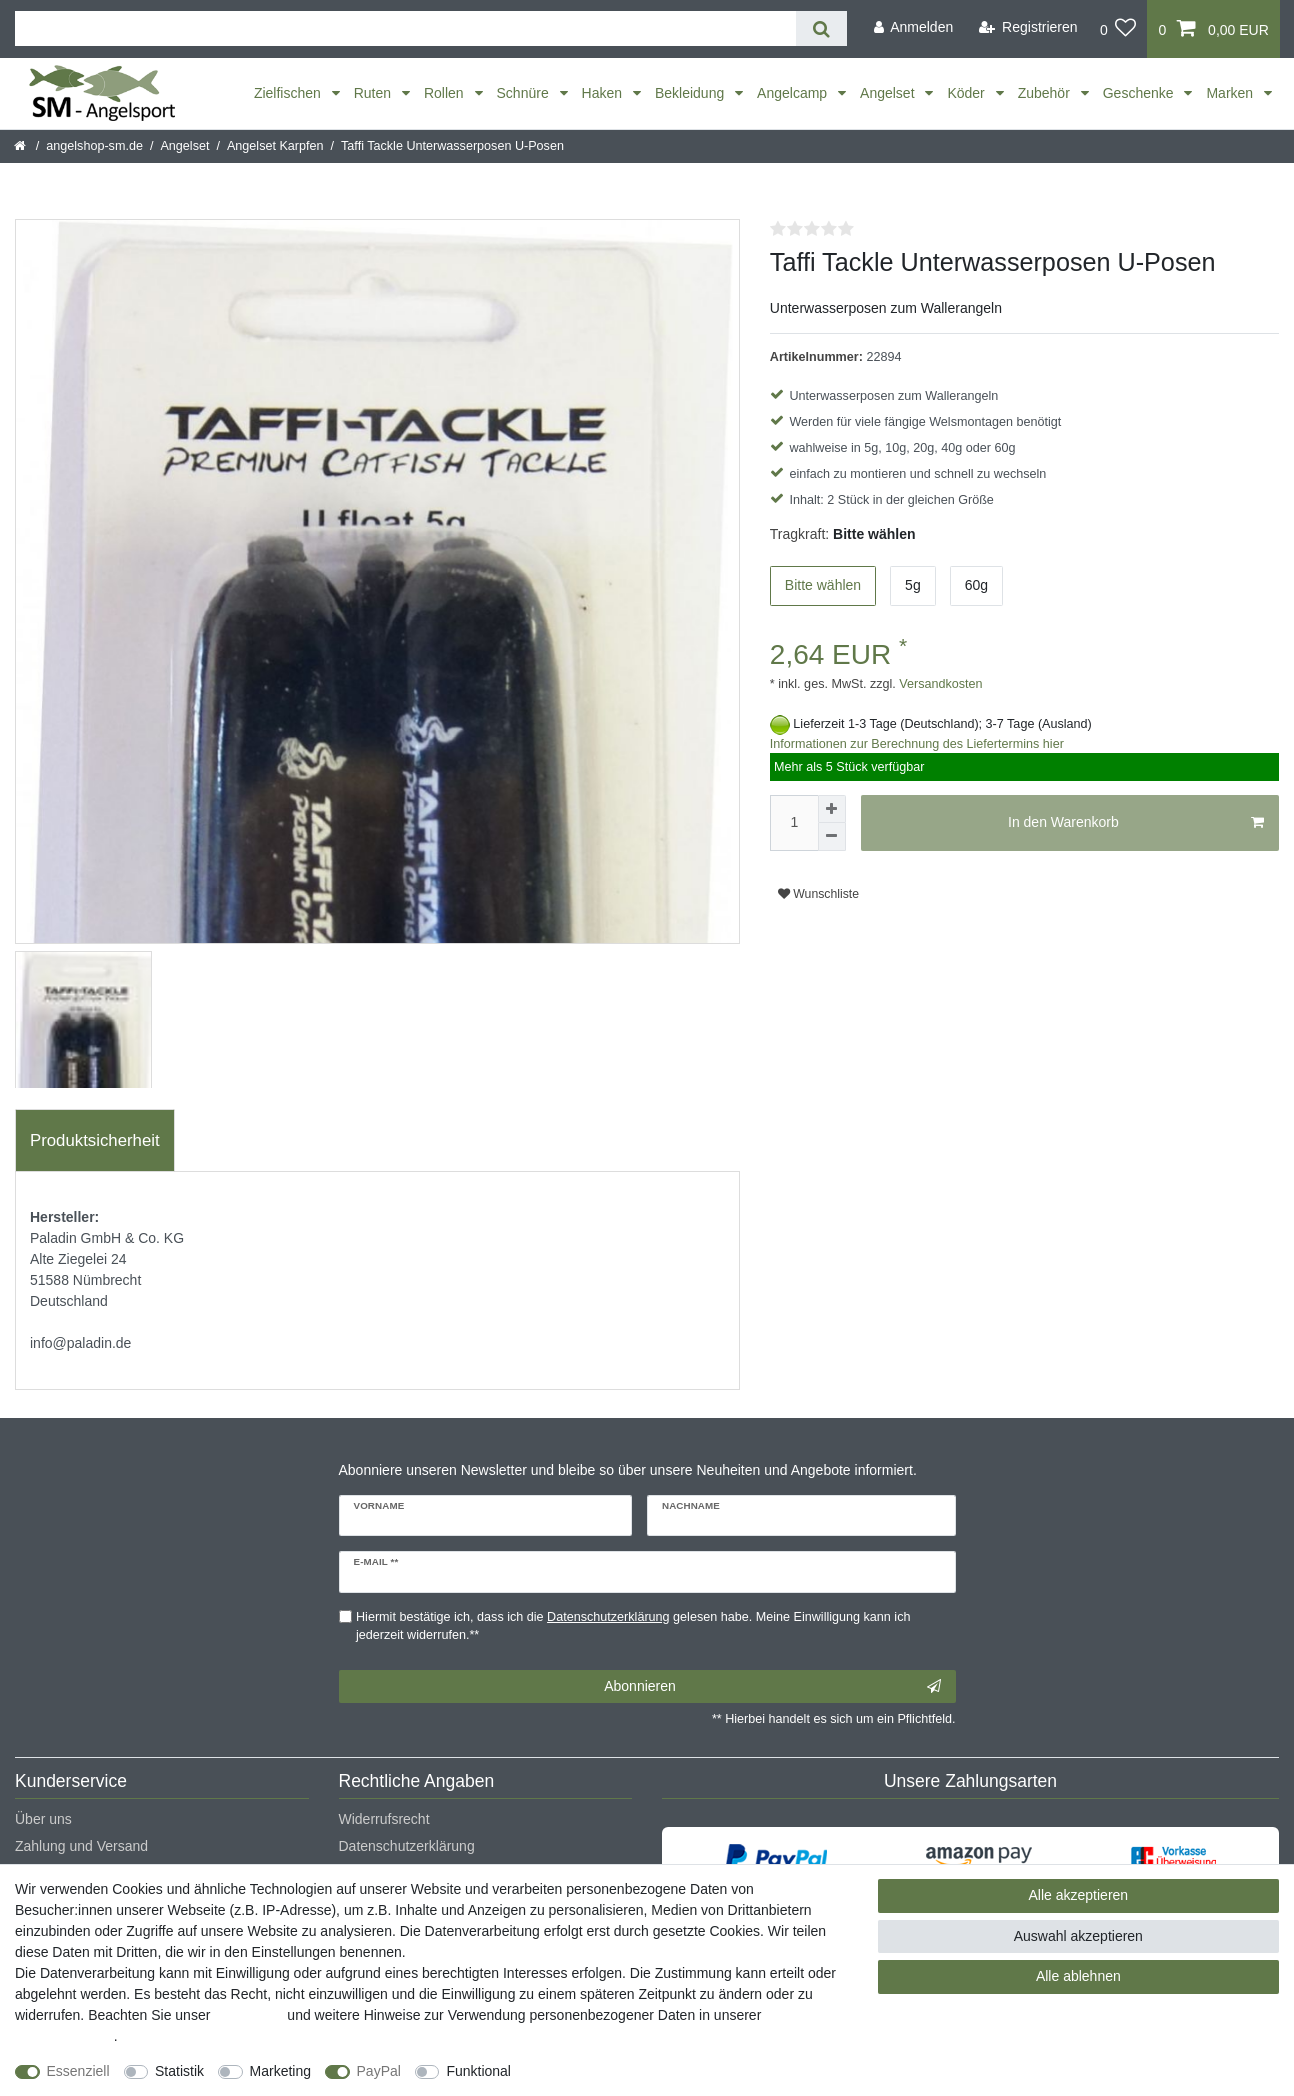 This screenshot has height=2096, width=1294. I want to click on Widerrufsrecht, so click(384, 1819).